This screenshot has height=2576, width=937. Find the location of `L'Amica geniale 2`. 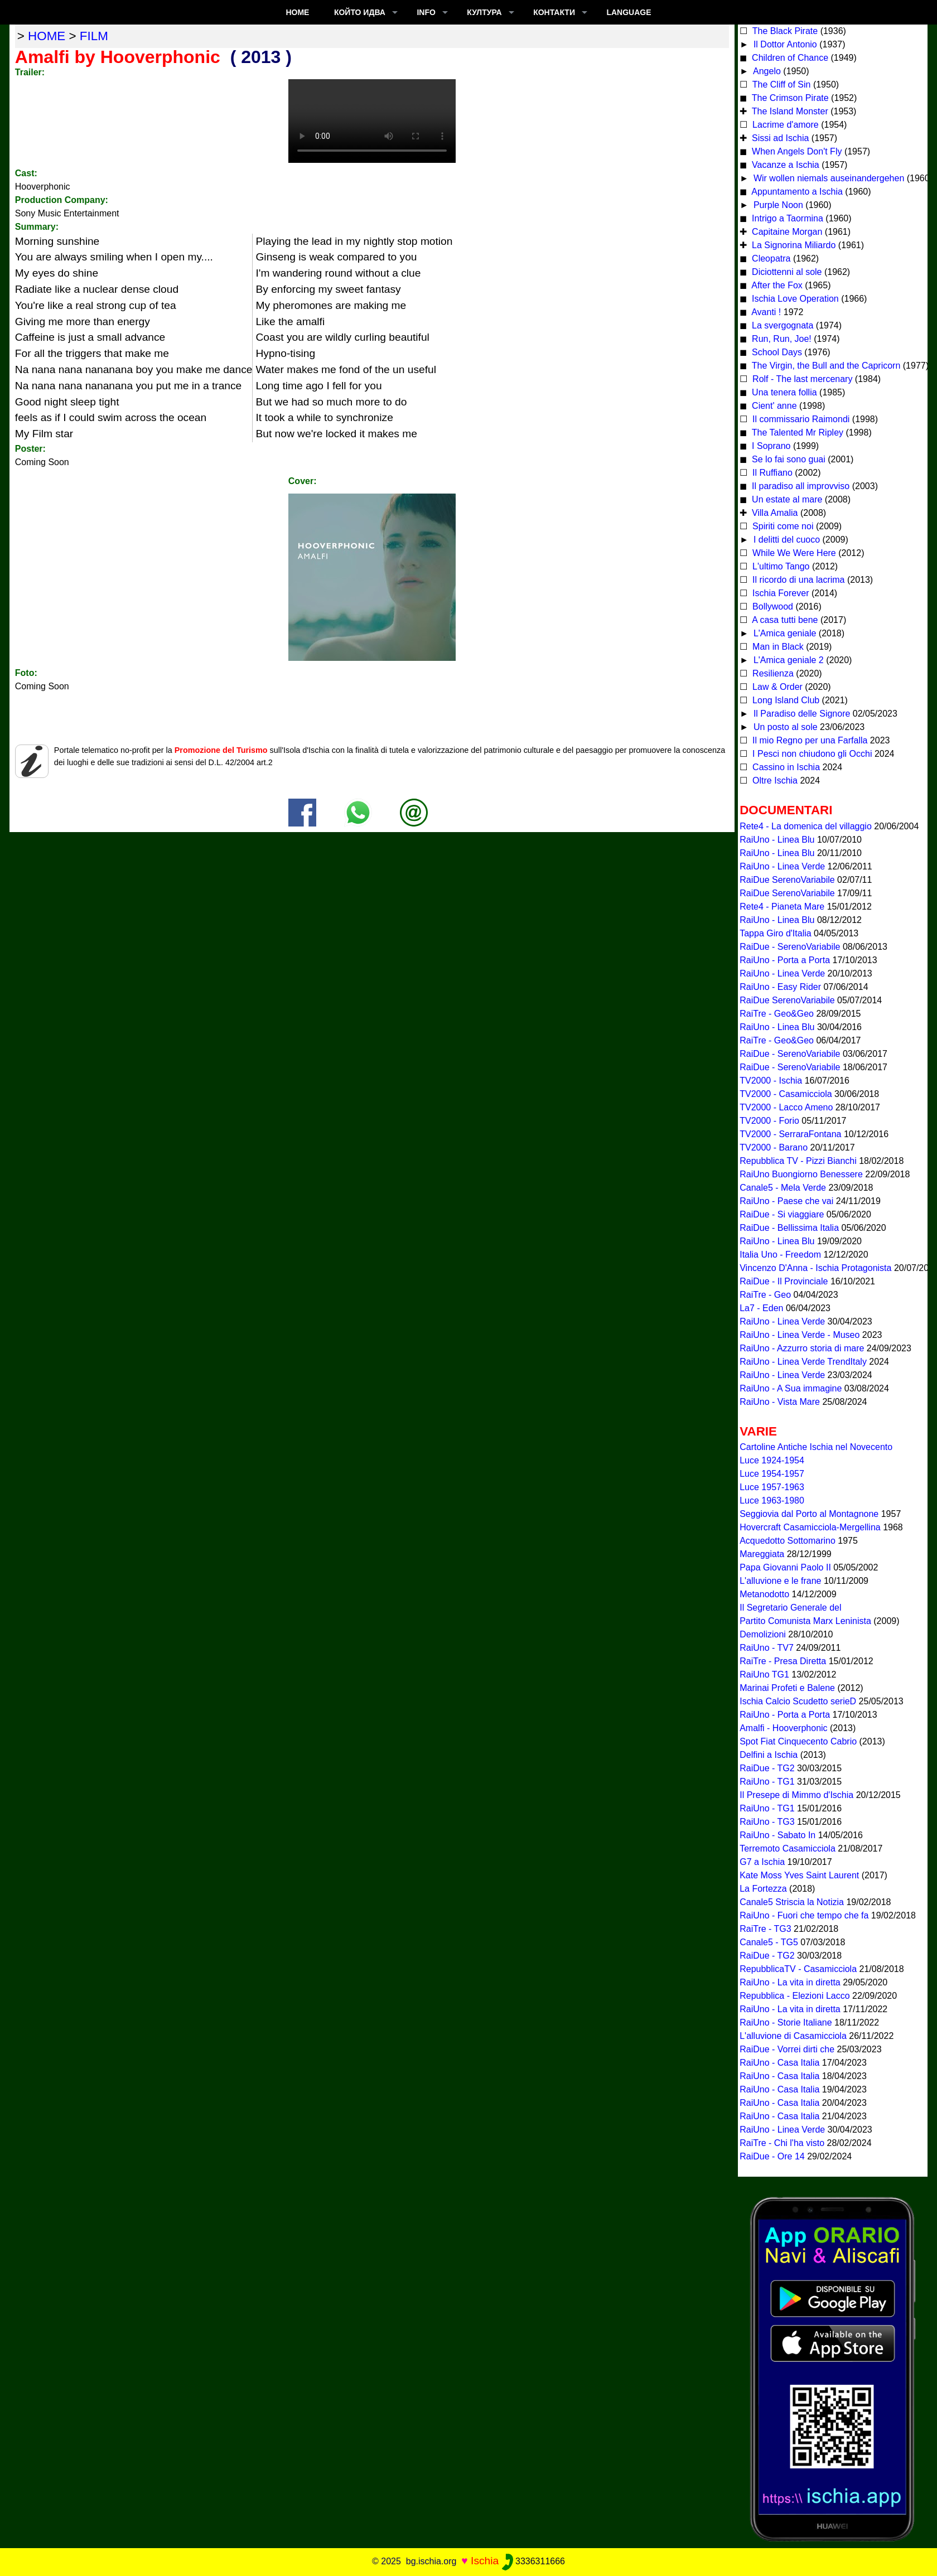

L'Amica geniale 2 is located at coordinates (787, 660).